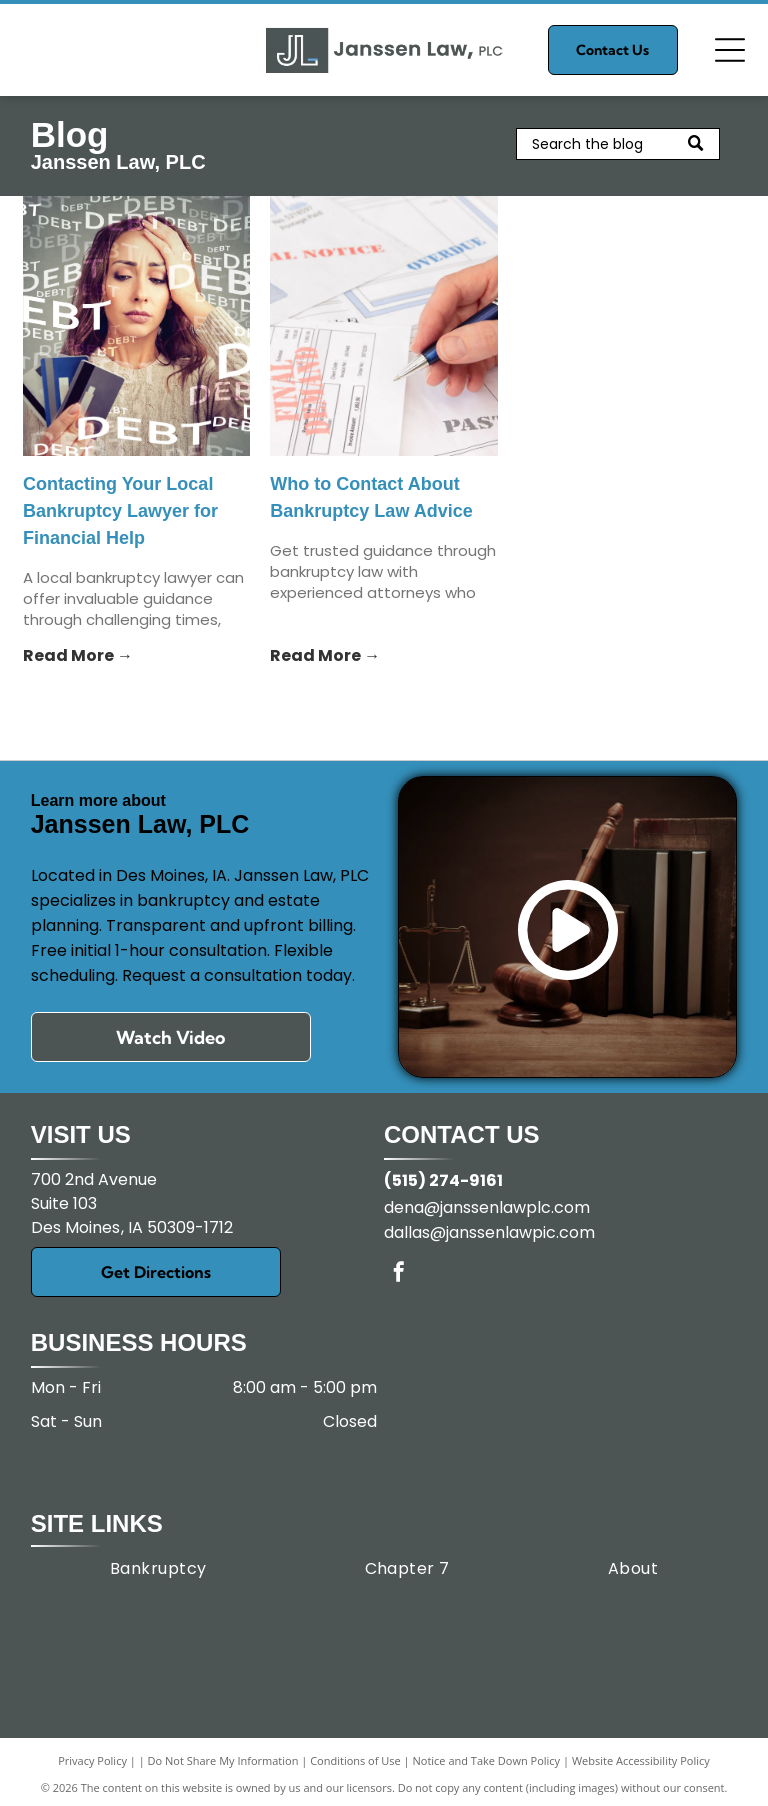 The width and height of the screenshot is (768, 1806). What do you see at coordinates (399, 1274) in the screenshot?
I see `[facebook]` at bounding box center [399, 1274].